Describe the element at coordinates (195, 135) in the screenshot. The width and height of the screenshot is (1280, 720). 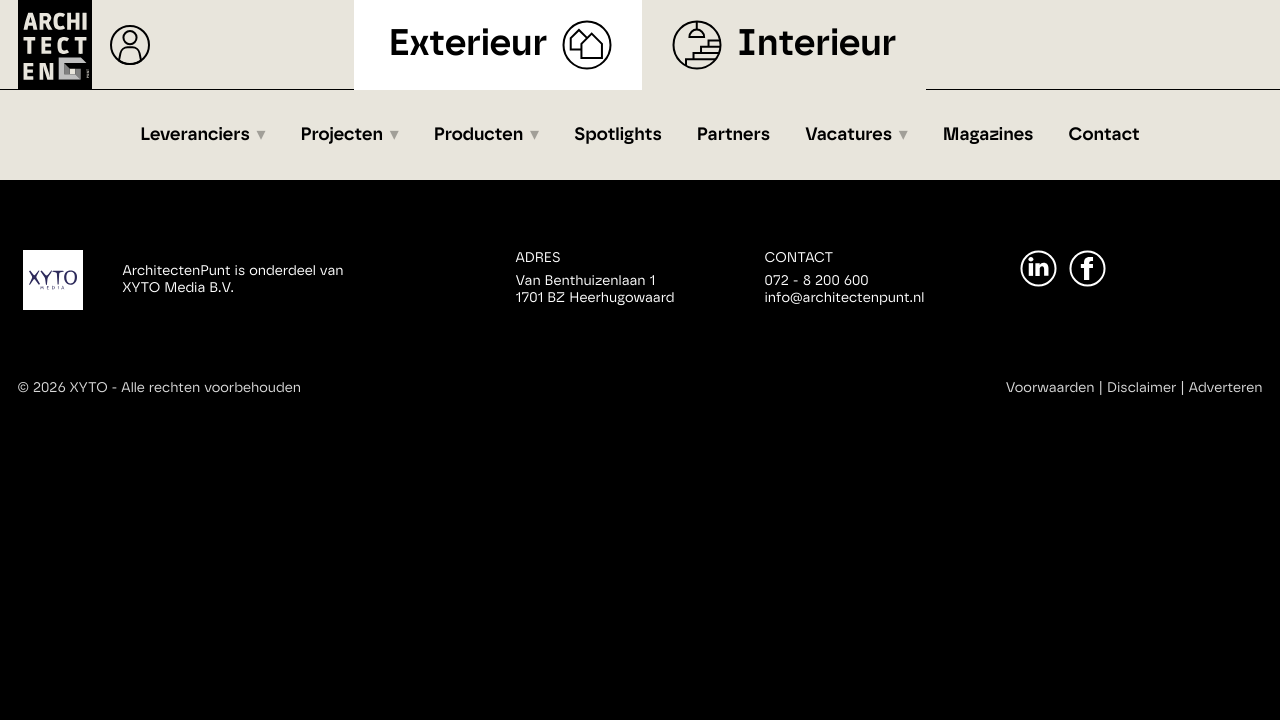
I see `Leveranciers` at that location.